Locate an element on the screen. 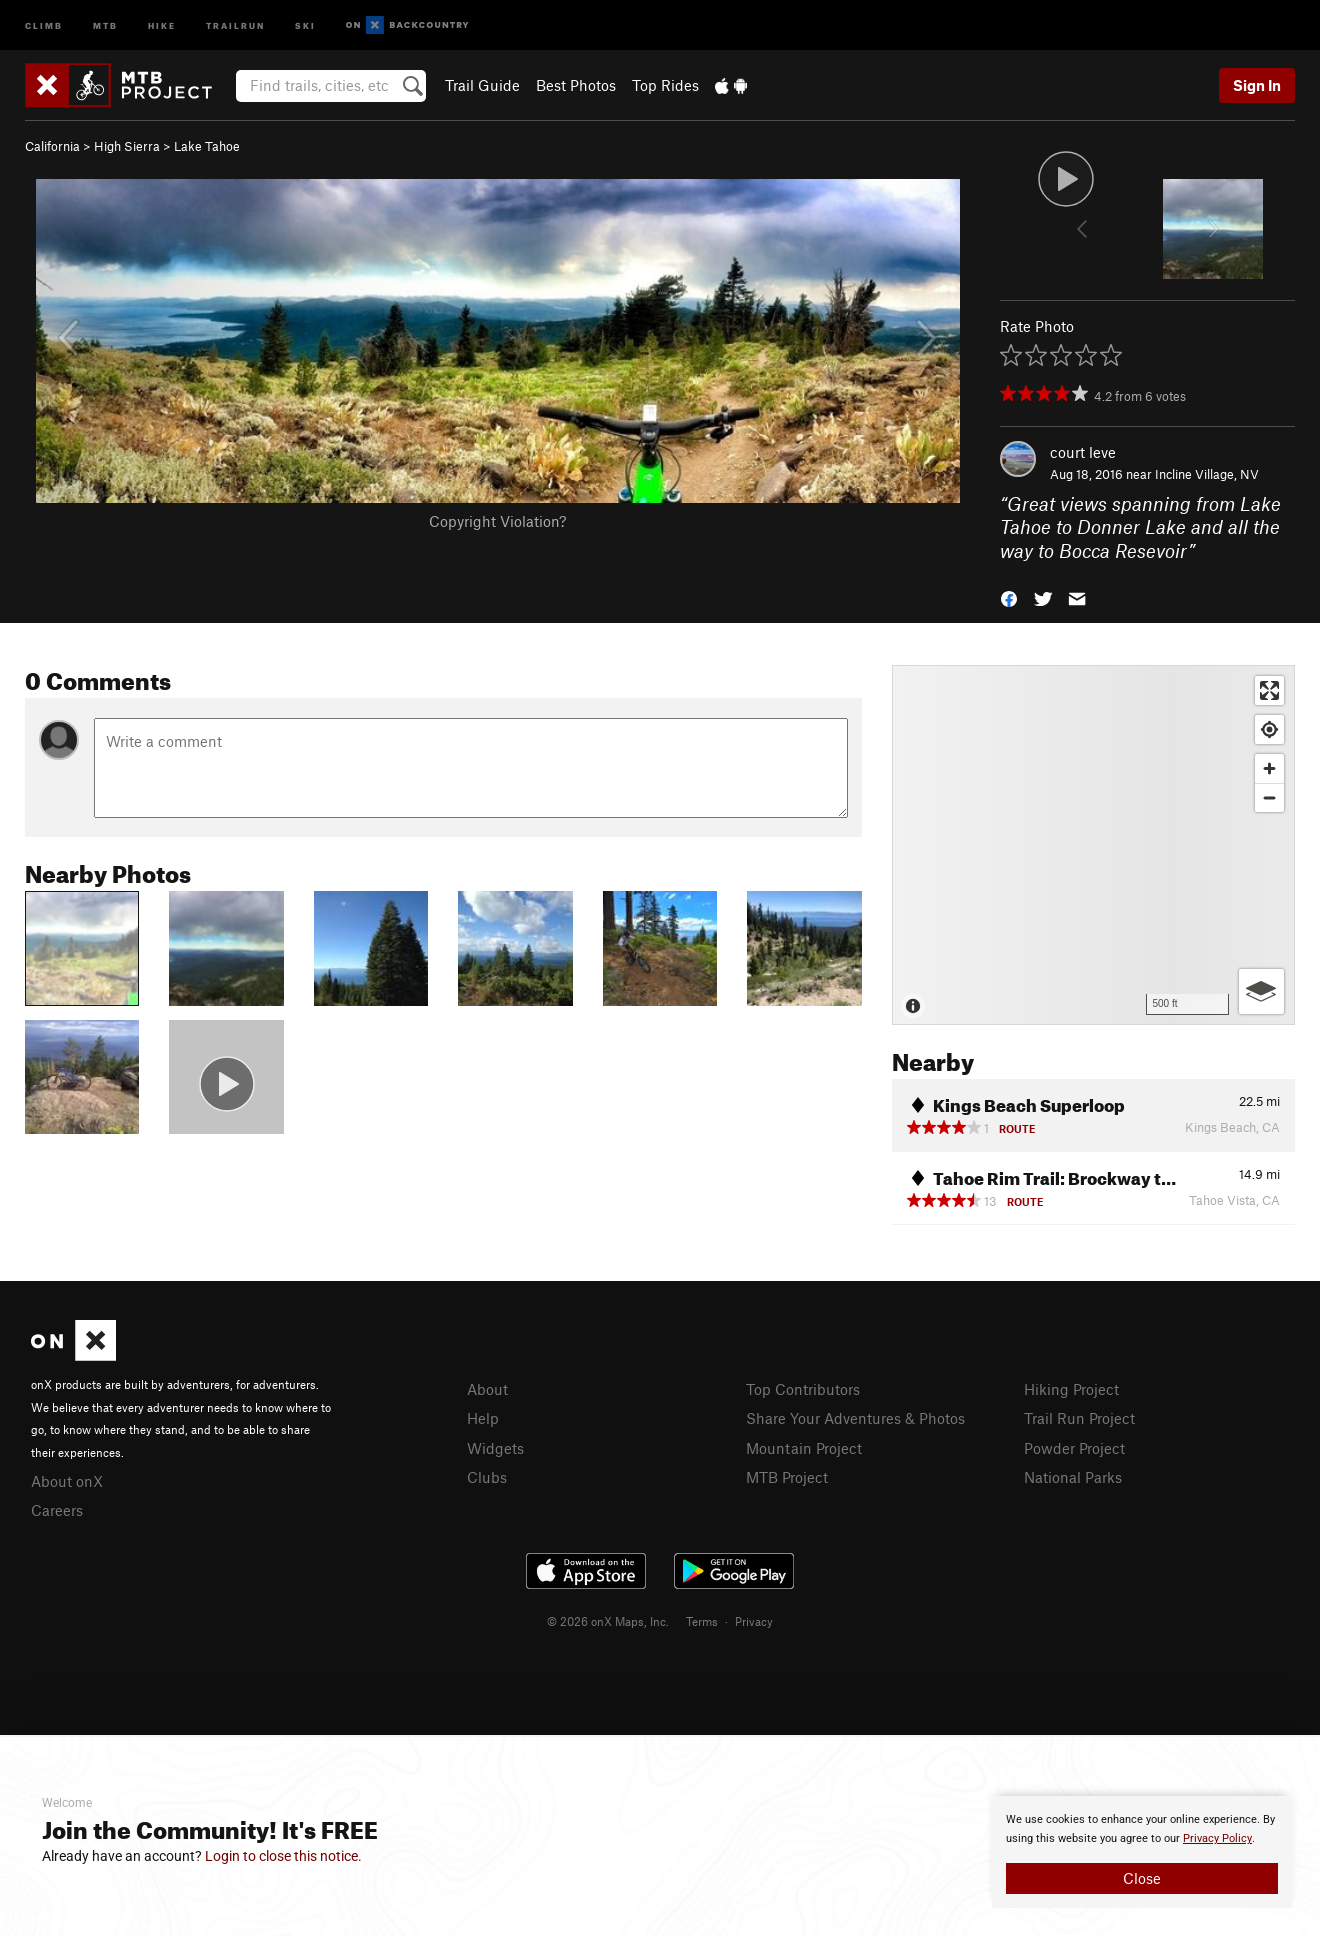  Widgets is located at coordinates (495, 1448).